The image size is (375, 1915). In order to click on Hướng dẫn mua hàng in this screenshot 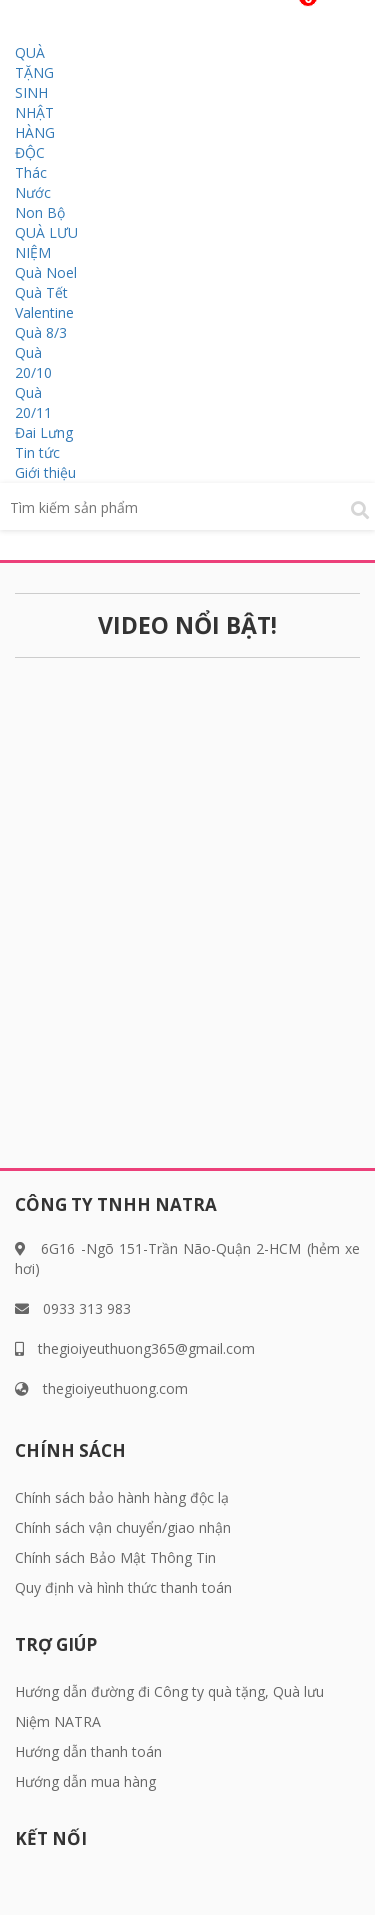, I will do `click(85, 1781)`.